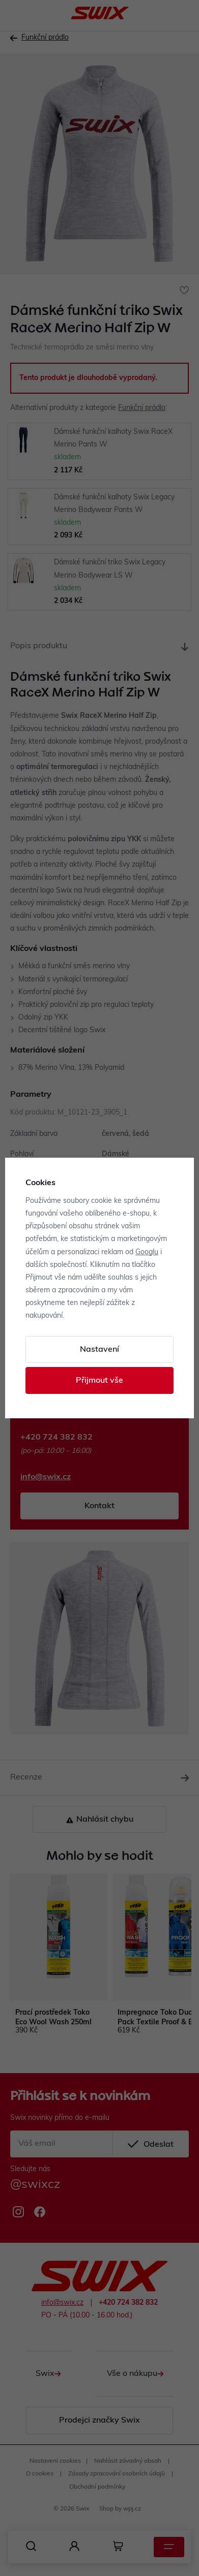 The height and width of the screenshot is (2576, 199). Describe the element at coordinates (99, 1381) in the screenshot. I see `Přijmout vše` at that location.